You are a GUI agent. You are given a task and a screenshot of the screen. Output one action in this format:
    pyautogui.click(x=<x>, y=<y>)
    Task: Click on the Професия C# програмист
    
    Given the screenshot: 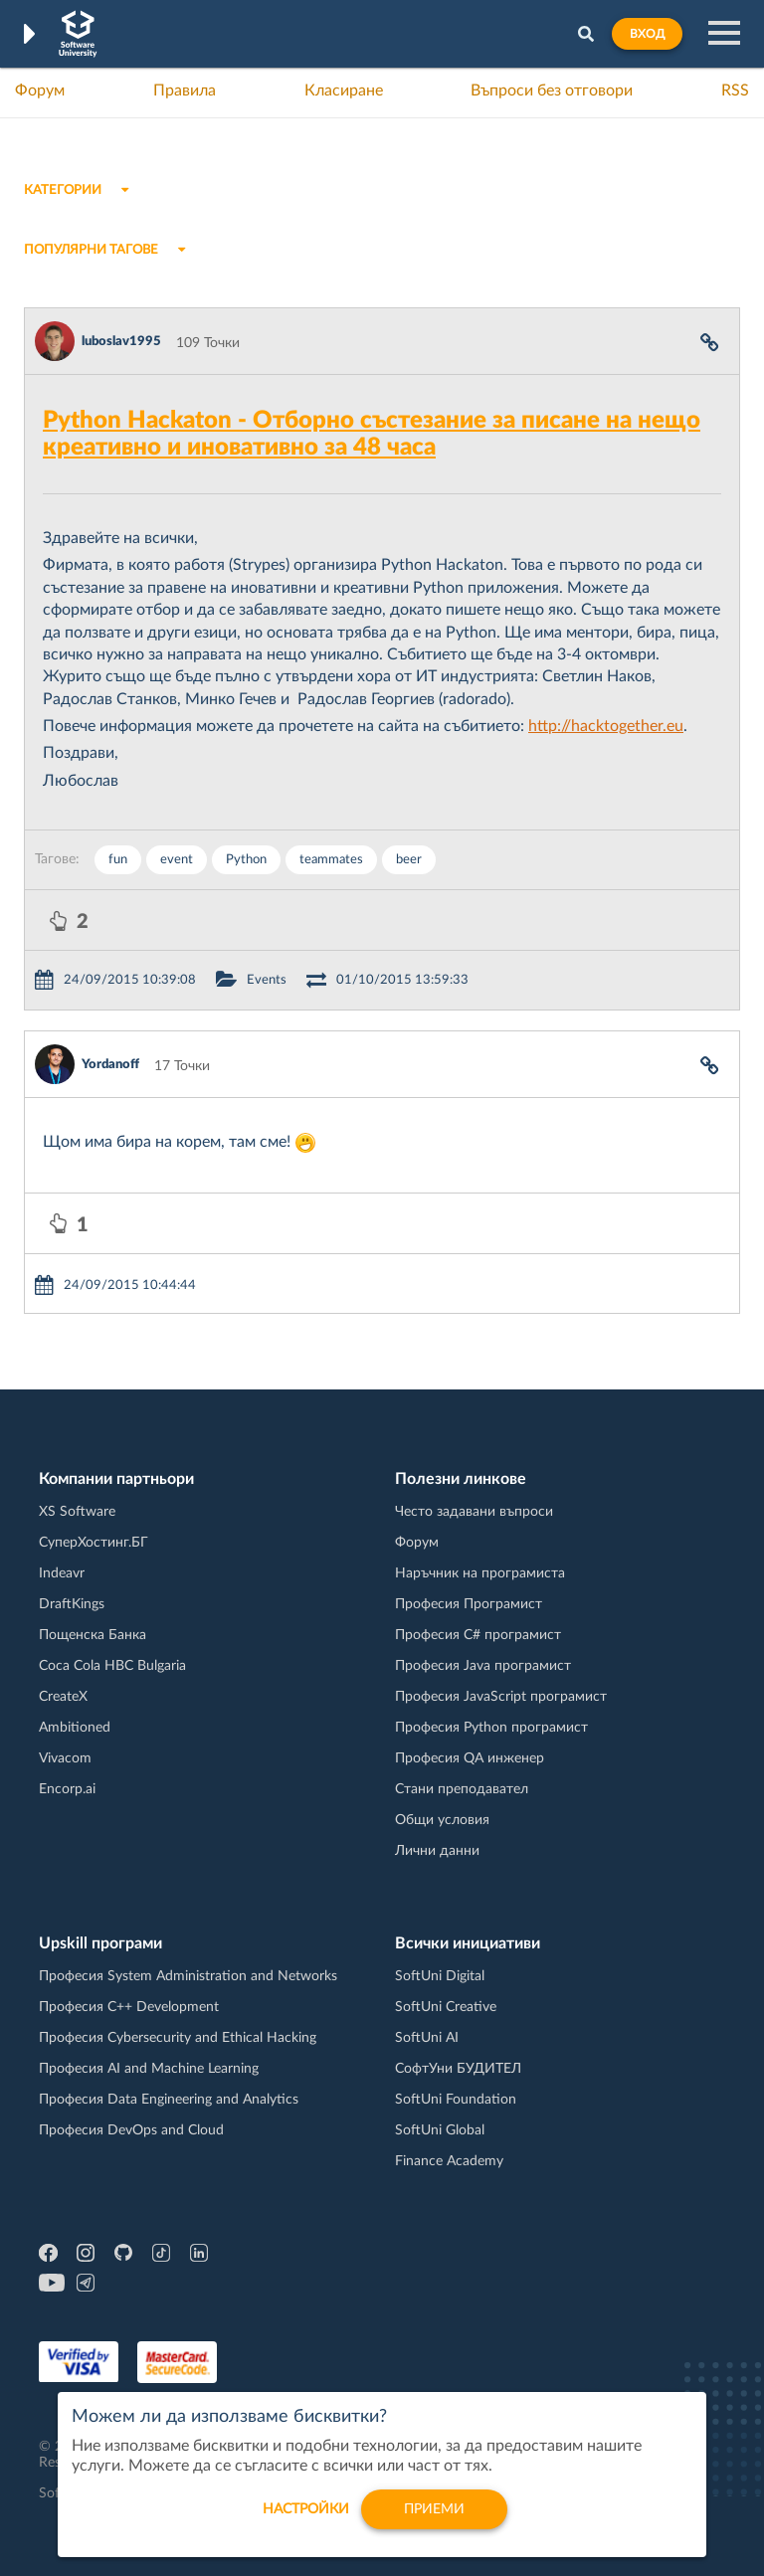 What is the action you would take?
    pyautogui.click(x=478, y=1635)
    